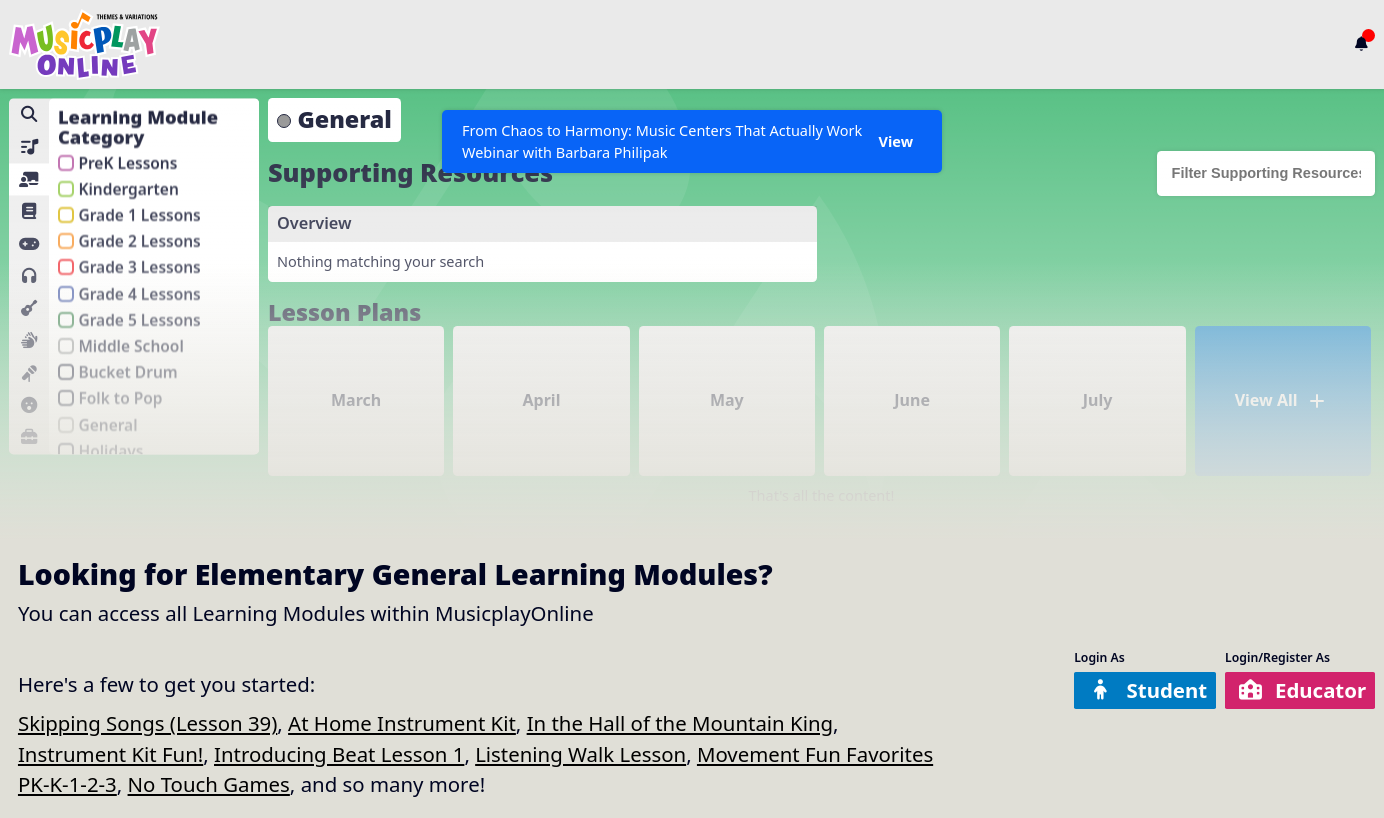  What do you see at coordinates (1302, 690) in the screenshot?
I see `Educator` at bounding box center [1302, 690].